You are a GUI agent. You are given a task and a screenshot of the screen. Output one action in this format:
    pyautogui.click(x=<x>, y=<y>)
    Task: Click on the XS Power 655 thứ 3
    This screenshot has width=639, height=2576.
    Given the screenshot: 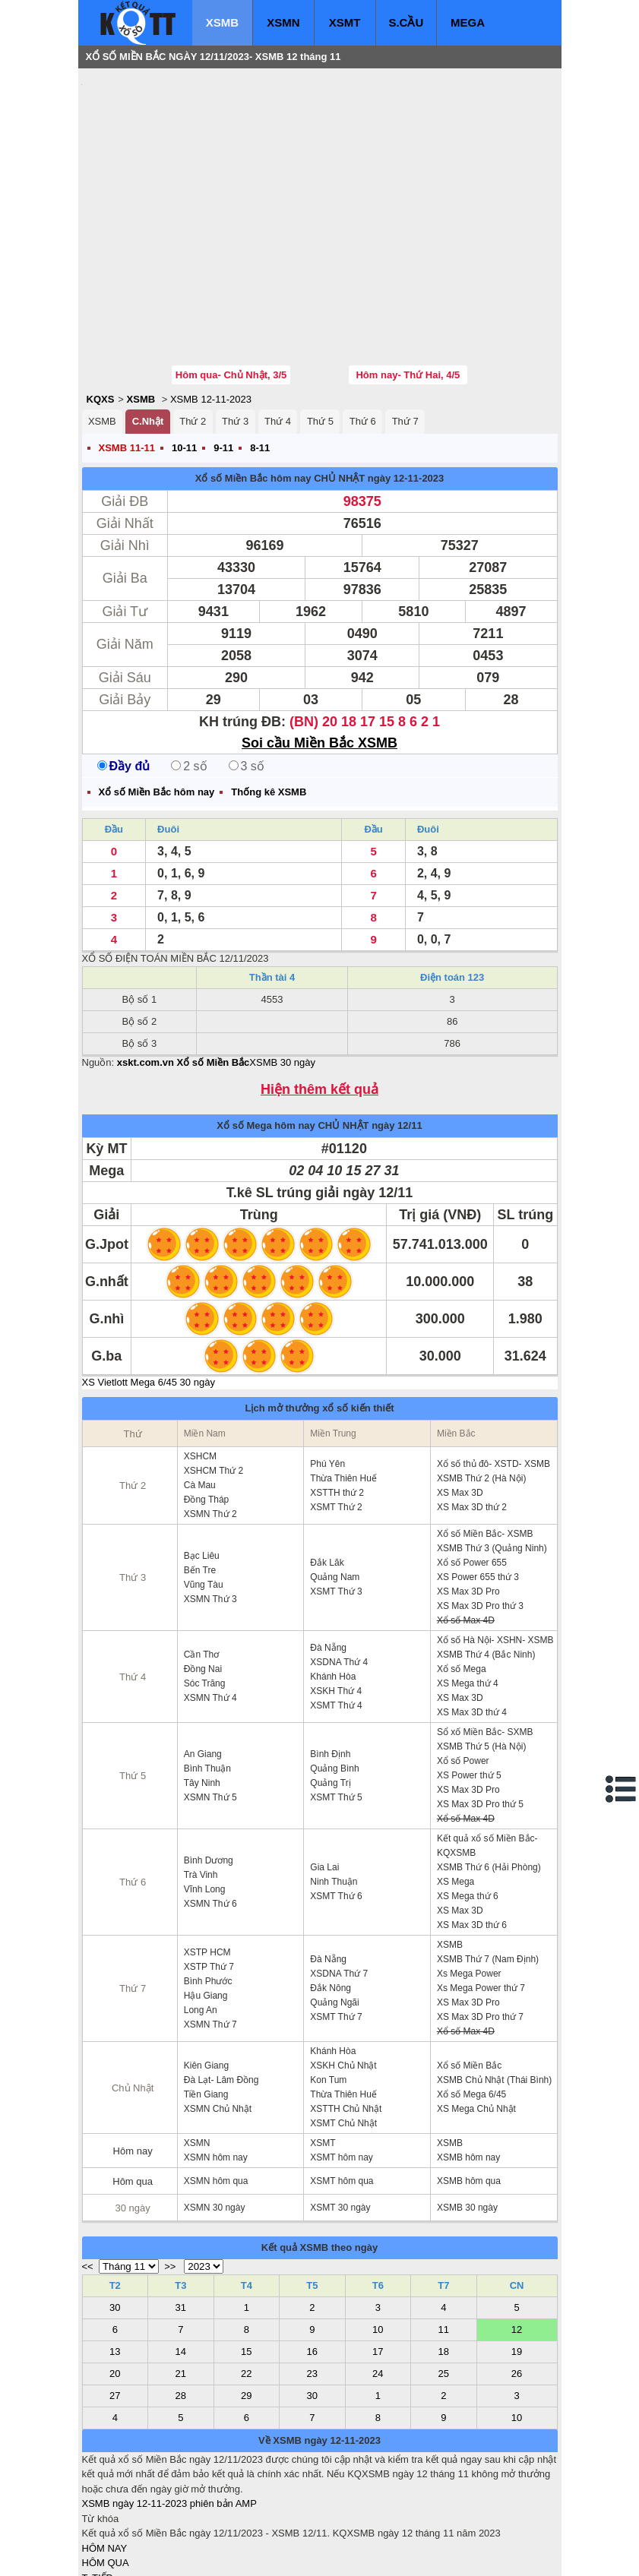 What is the action you would take?
    pyautogui.click(x=478, y=1486)
    